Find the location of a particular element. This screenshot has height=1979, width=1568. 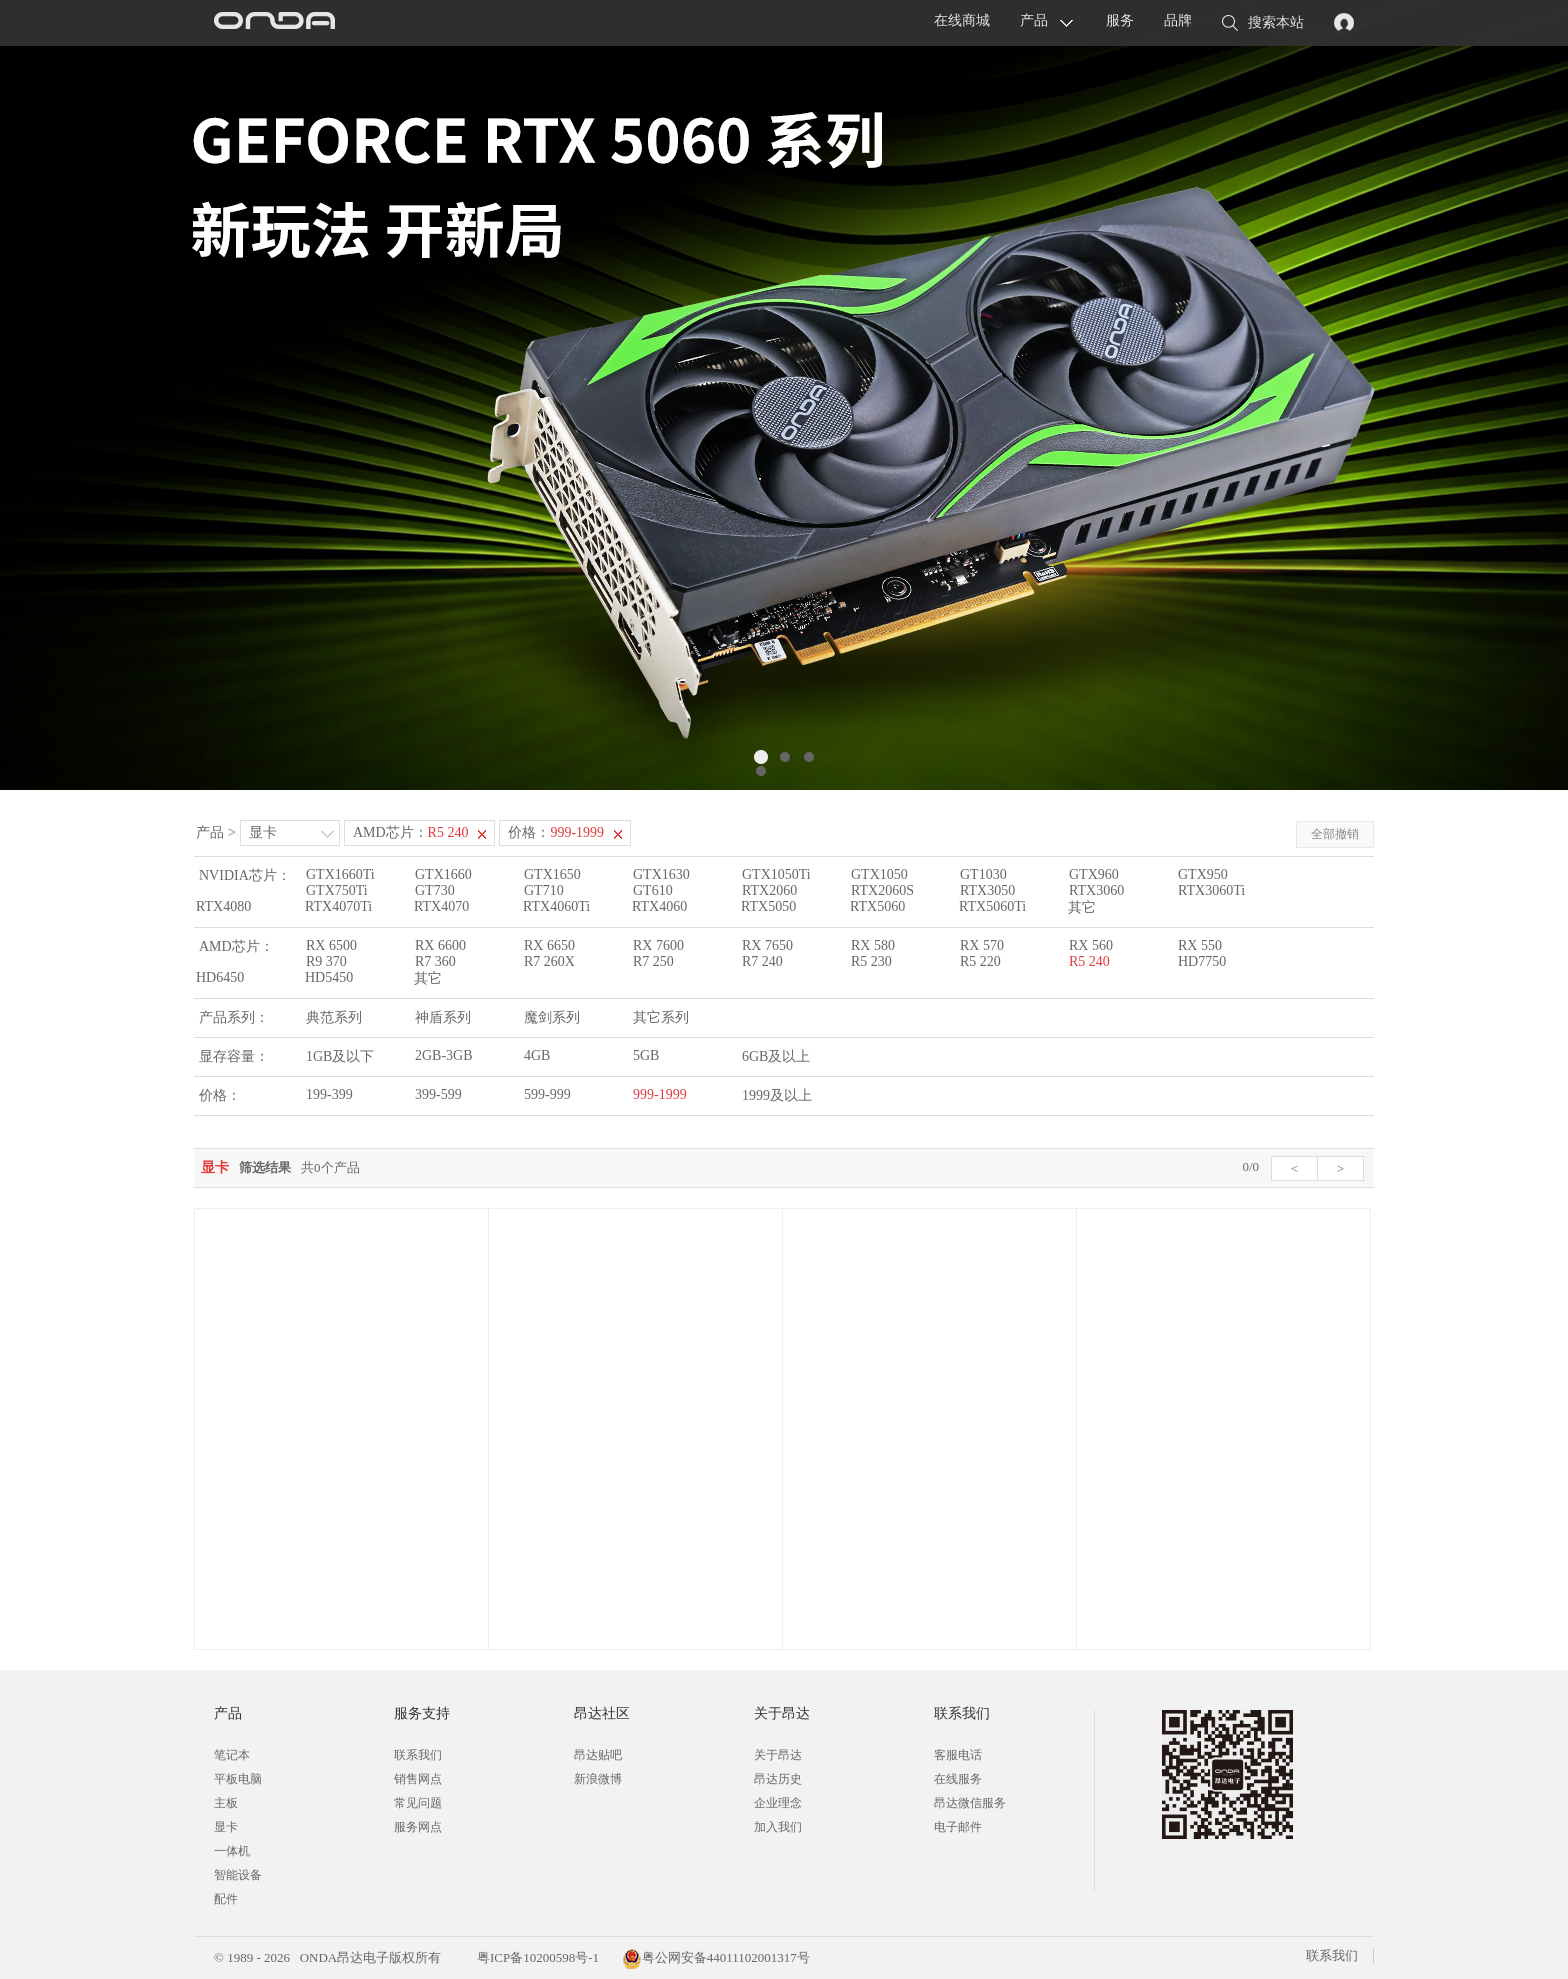

服务网点 is located at coordinates (418, 1827).